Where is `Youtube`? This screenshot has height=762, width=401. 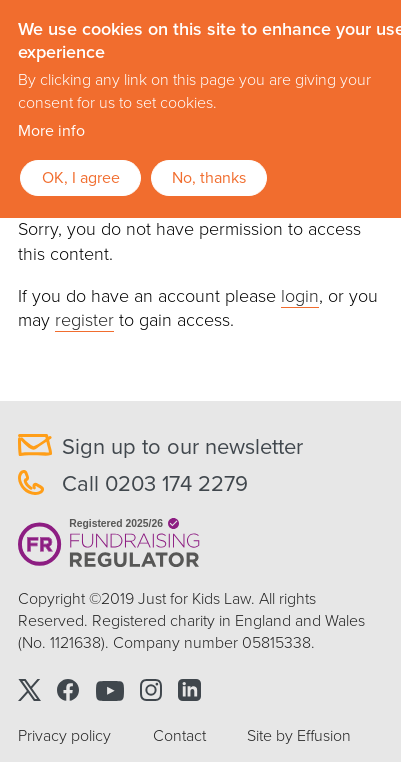 Youtube is located at coordinates (110, 689).